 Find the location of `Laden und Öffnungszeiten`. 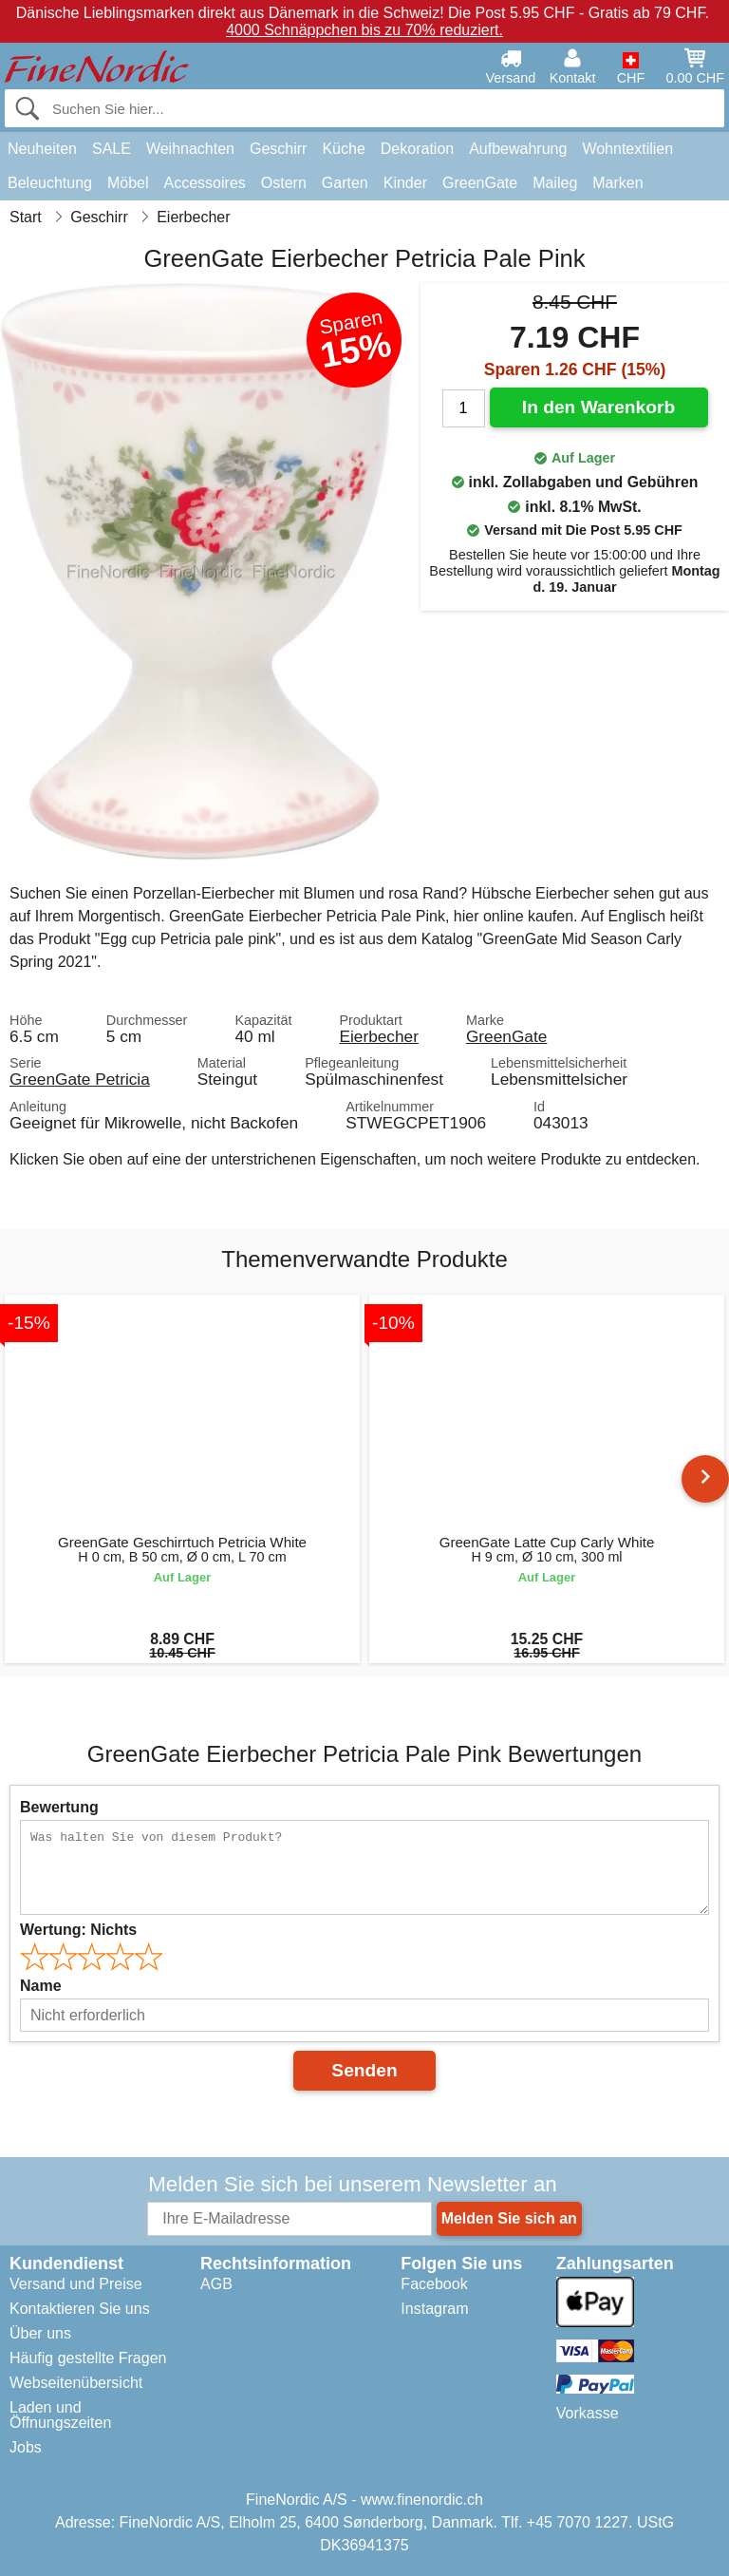

Laden und Öffnungszeiten is located at coordinates (60, 2415).